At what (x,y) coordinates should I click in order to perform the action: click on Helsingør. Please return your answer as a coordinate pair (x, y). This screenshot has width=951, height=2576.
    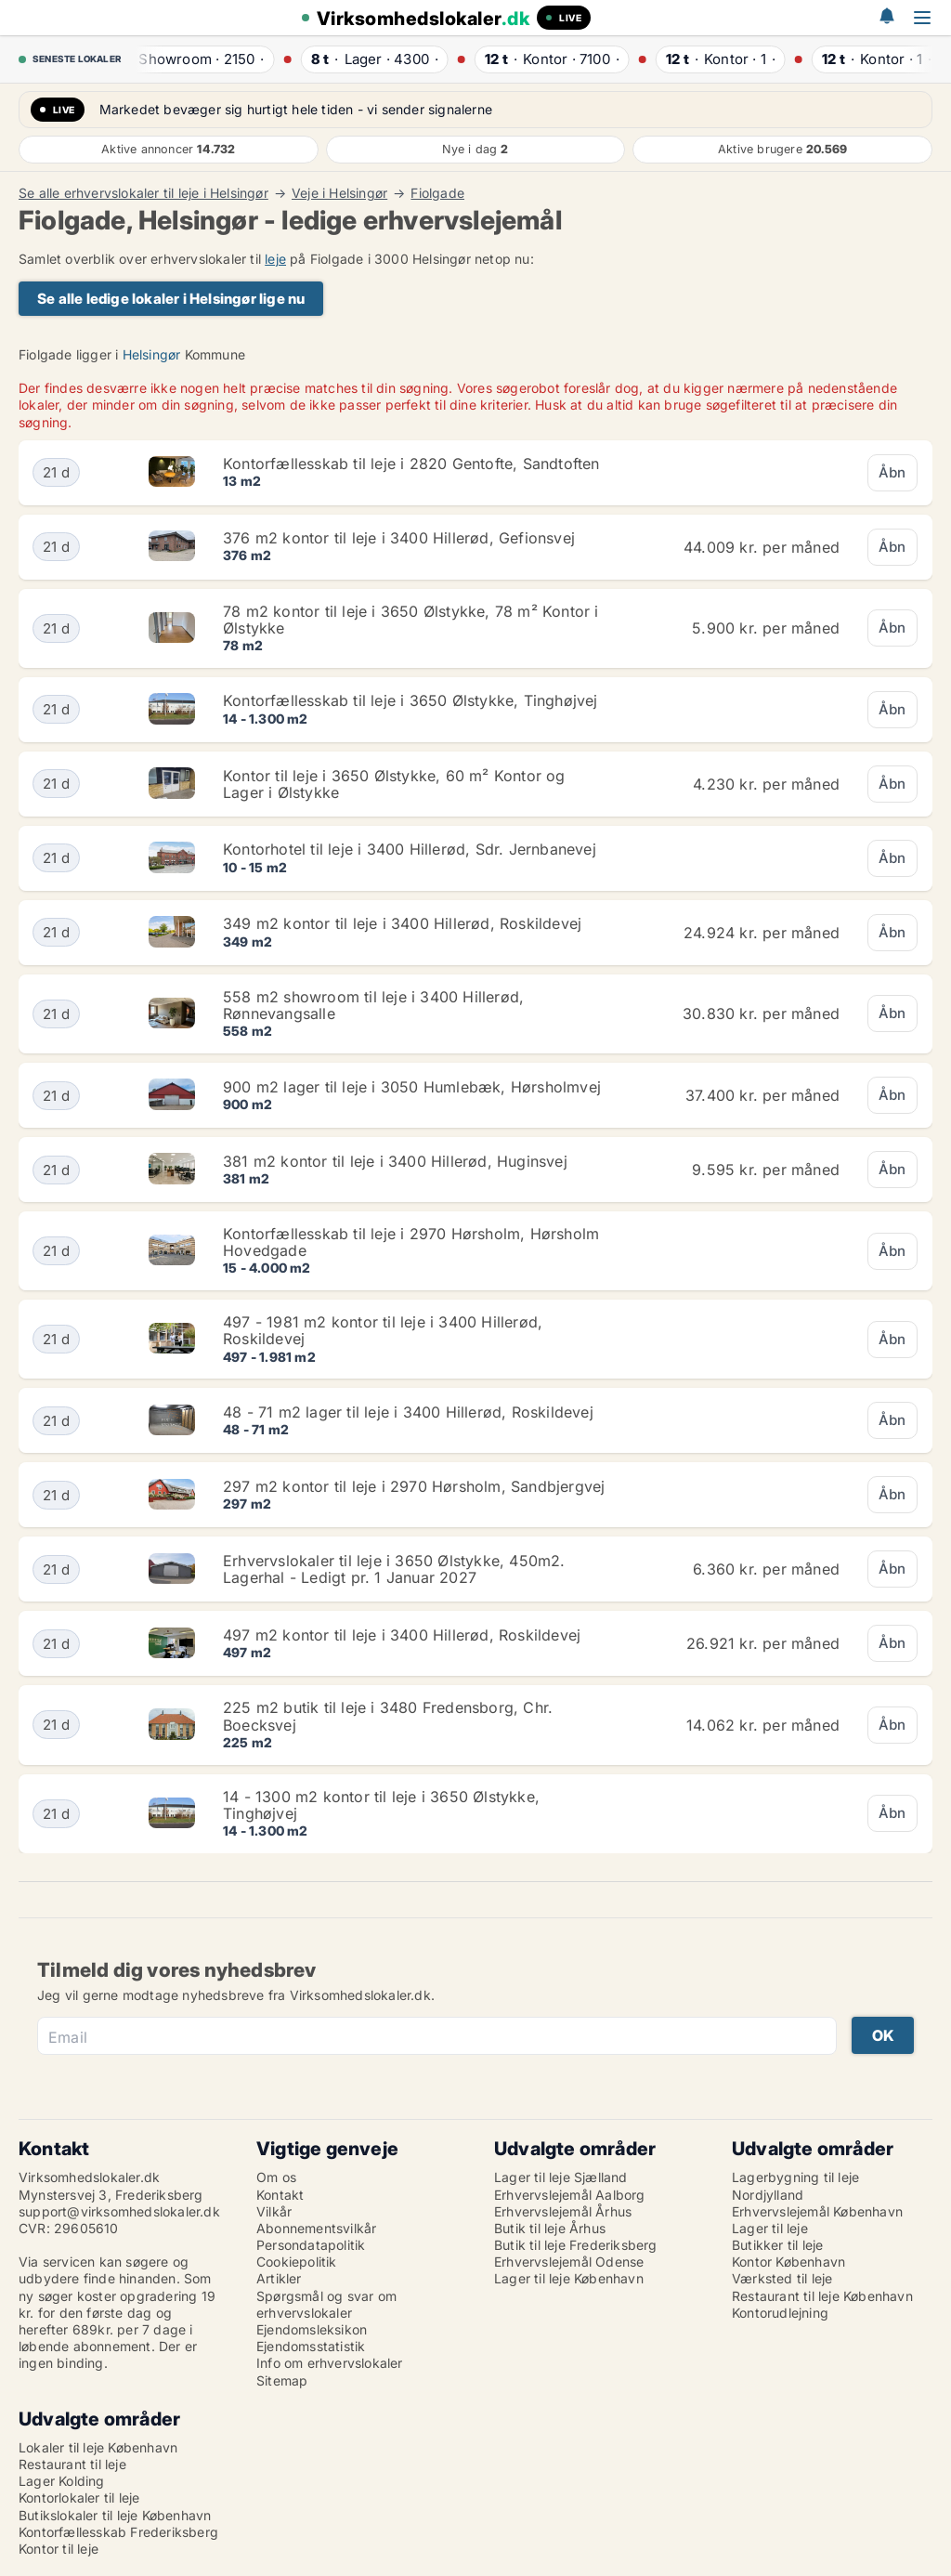
    Looking at the image, I should click on (152, 354).